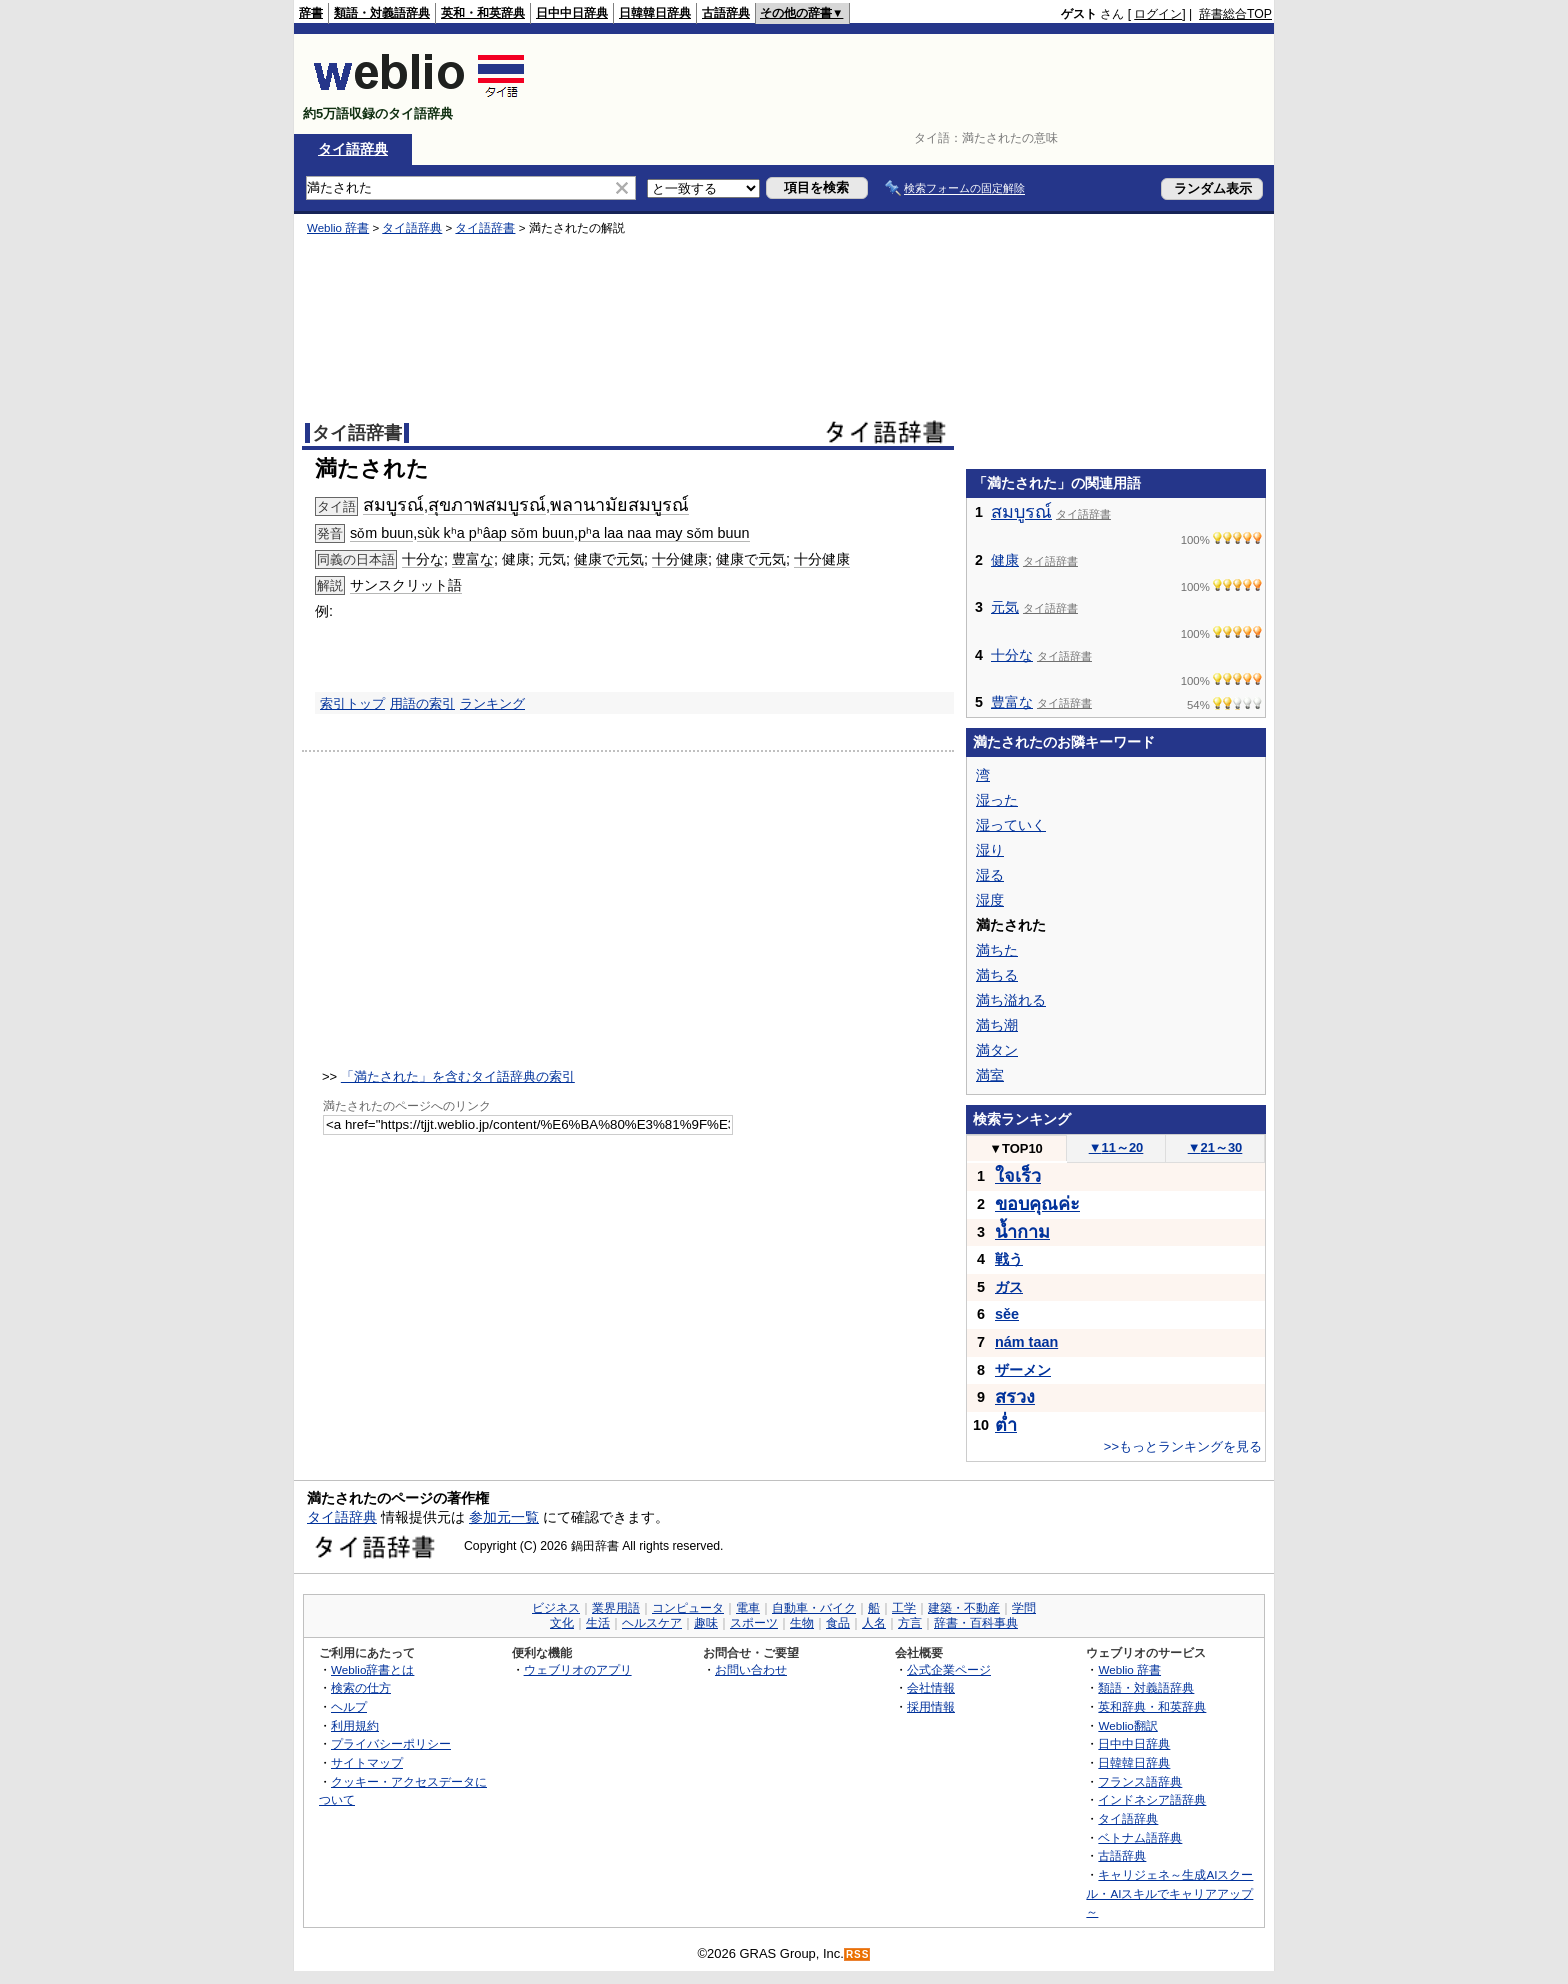 This screenshot has width=1568, height=1984. I want to click on 11～20, so click(1116, 1147).